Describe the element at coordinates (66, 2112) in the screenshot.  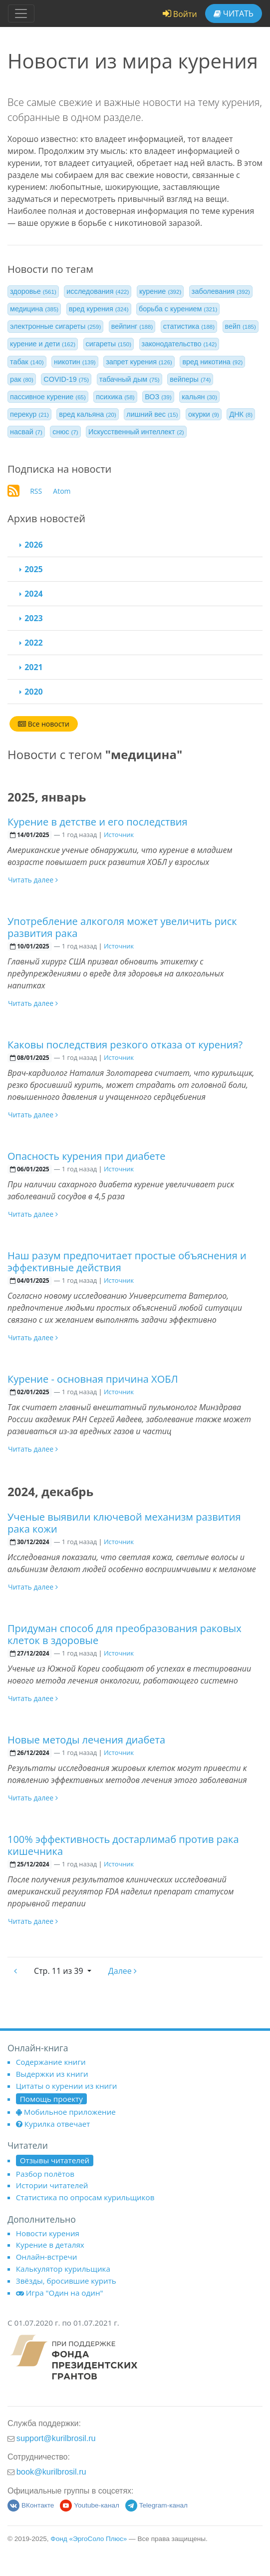
I see `Мобильное приложение` at that location.